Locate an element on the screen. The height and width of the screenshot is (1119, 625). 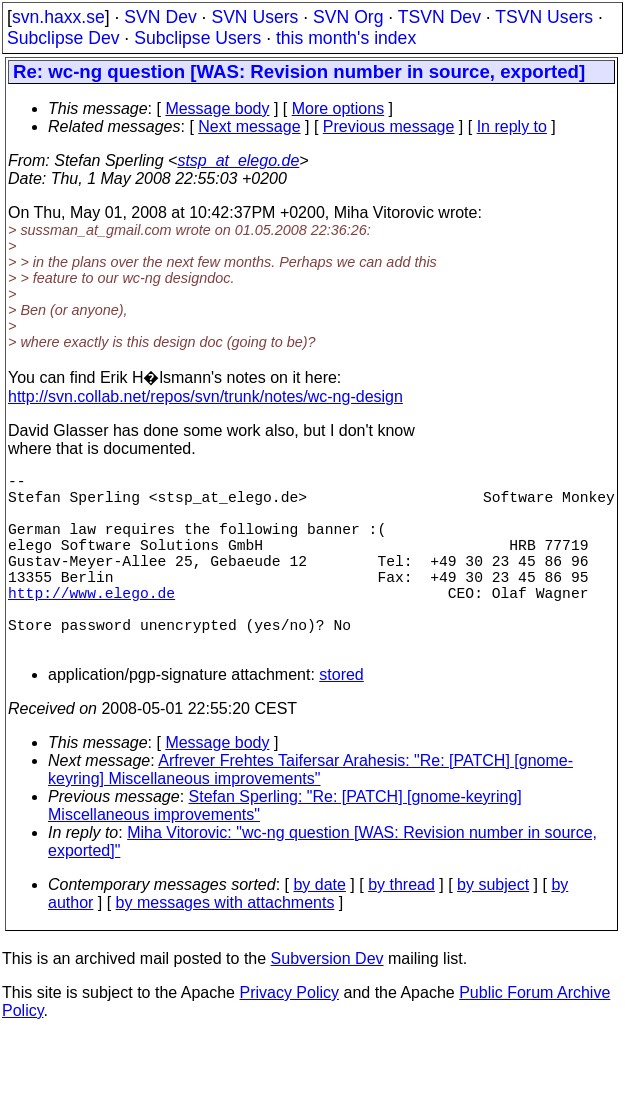
SVN Org is located at coordinates (348, 17).